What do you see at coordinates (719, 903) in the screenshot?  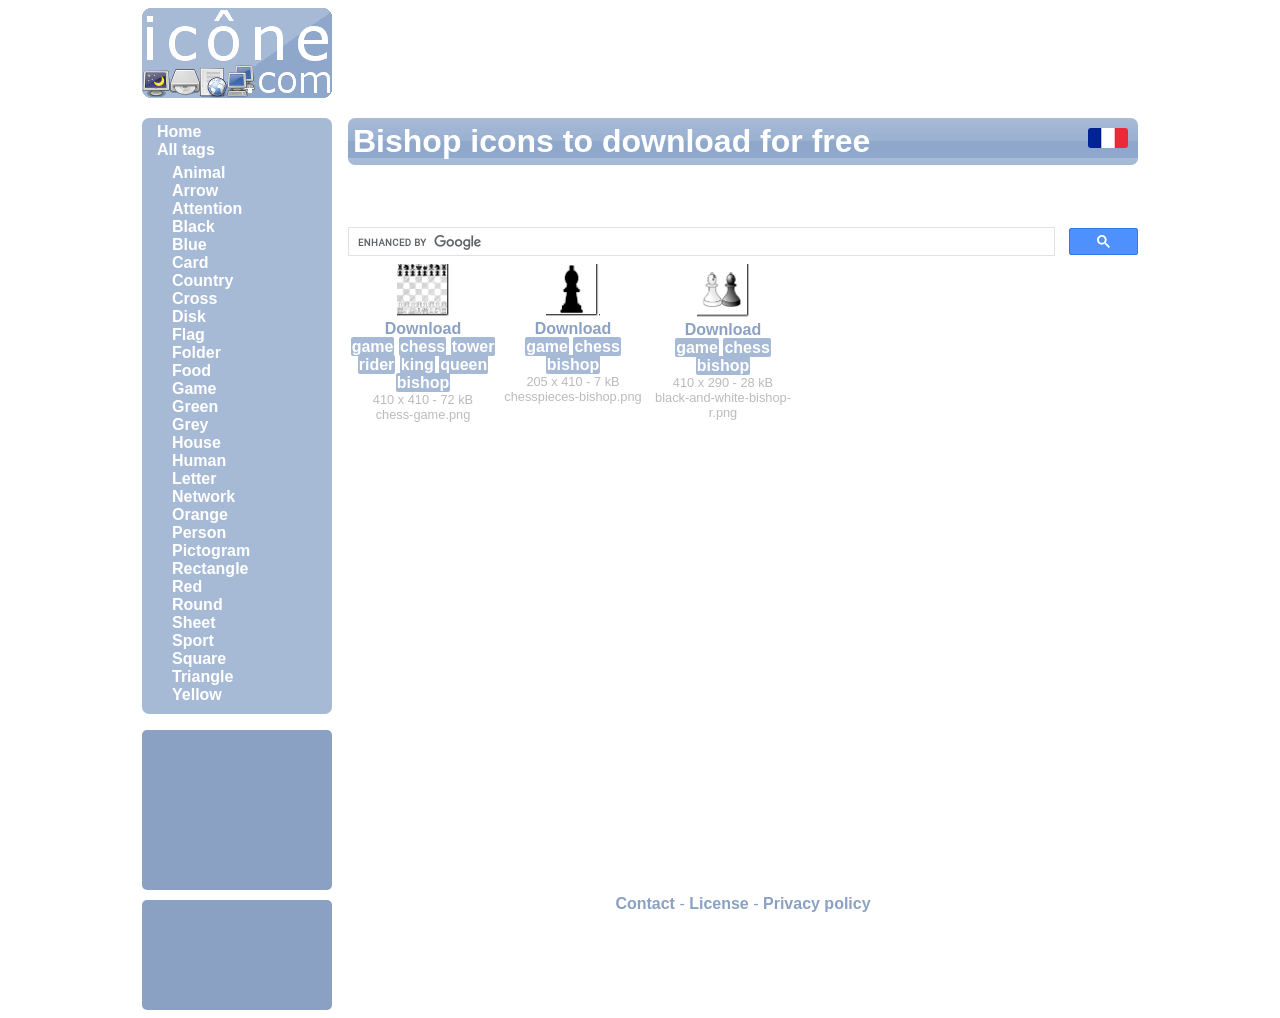 I see `License` at bounding box center [719, 903].